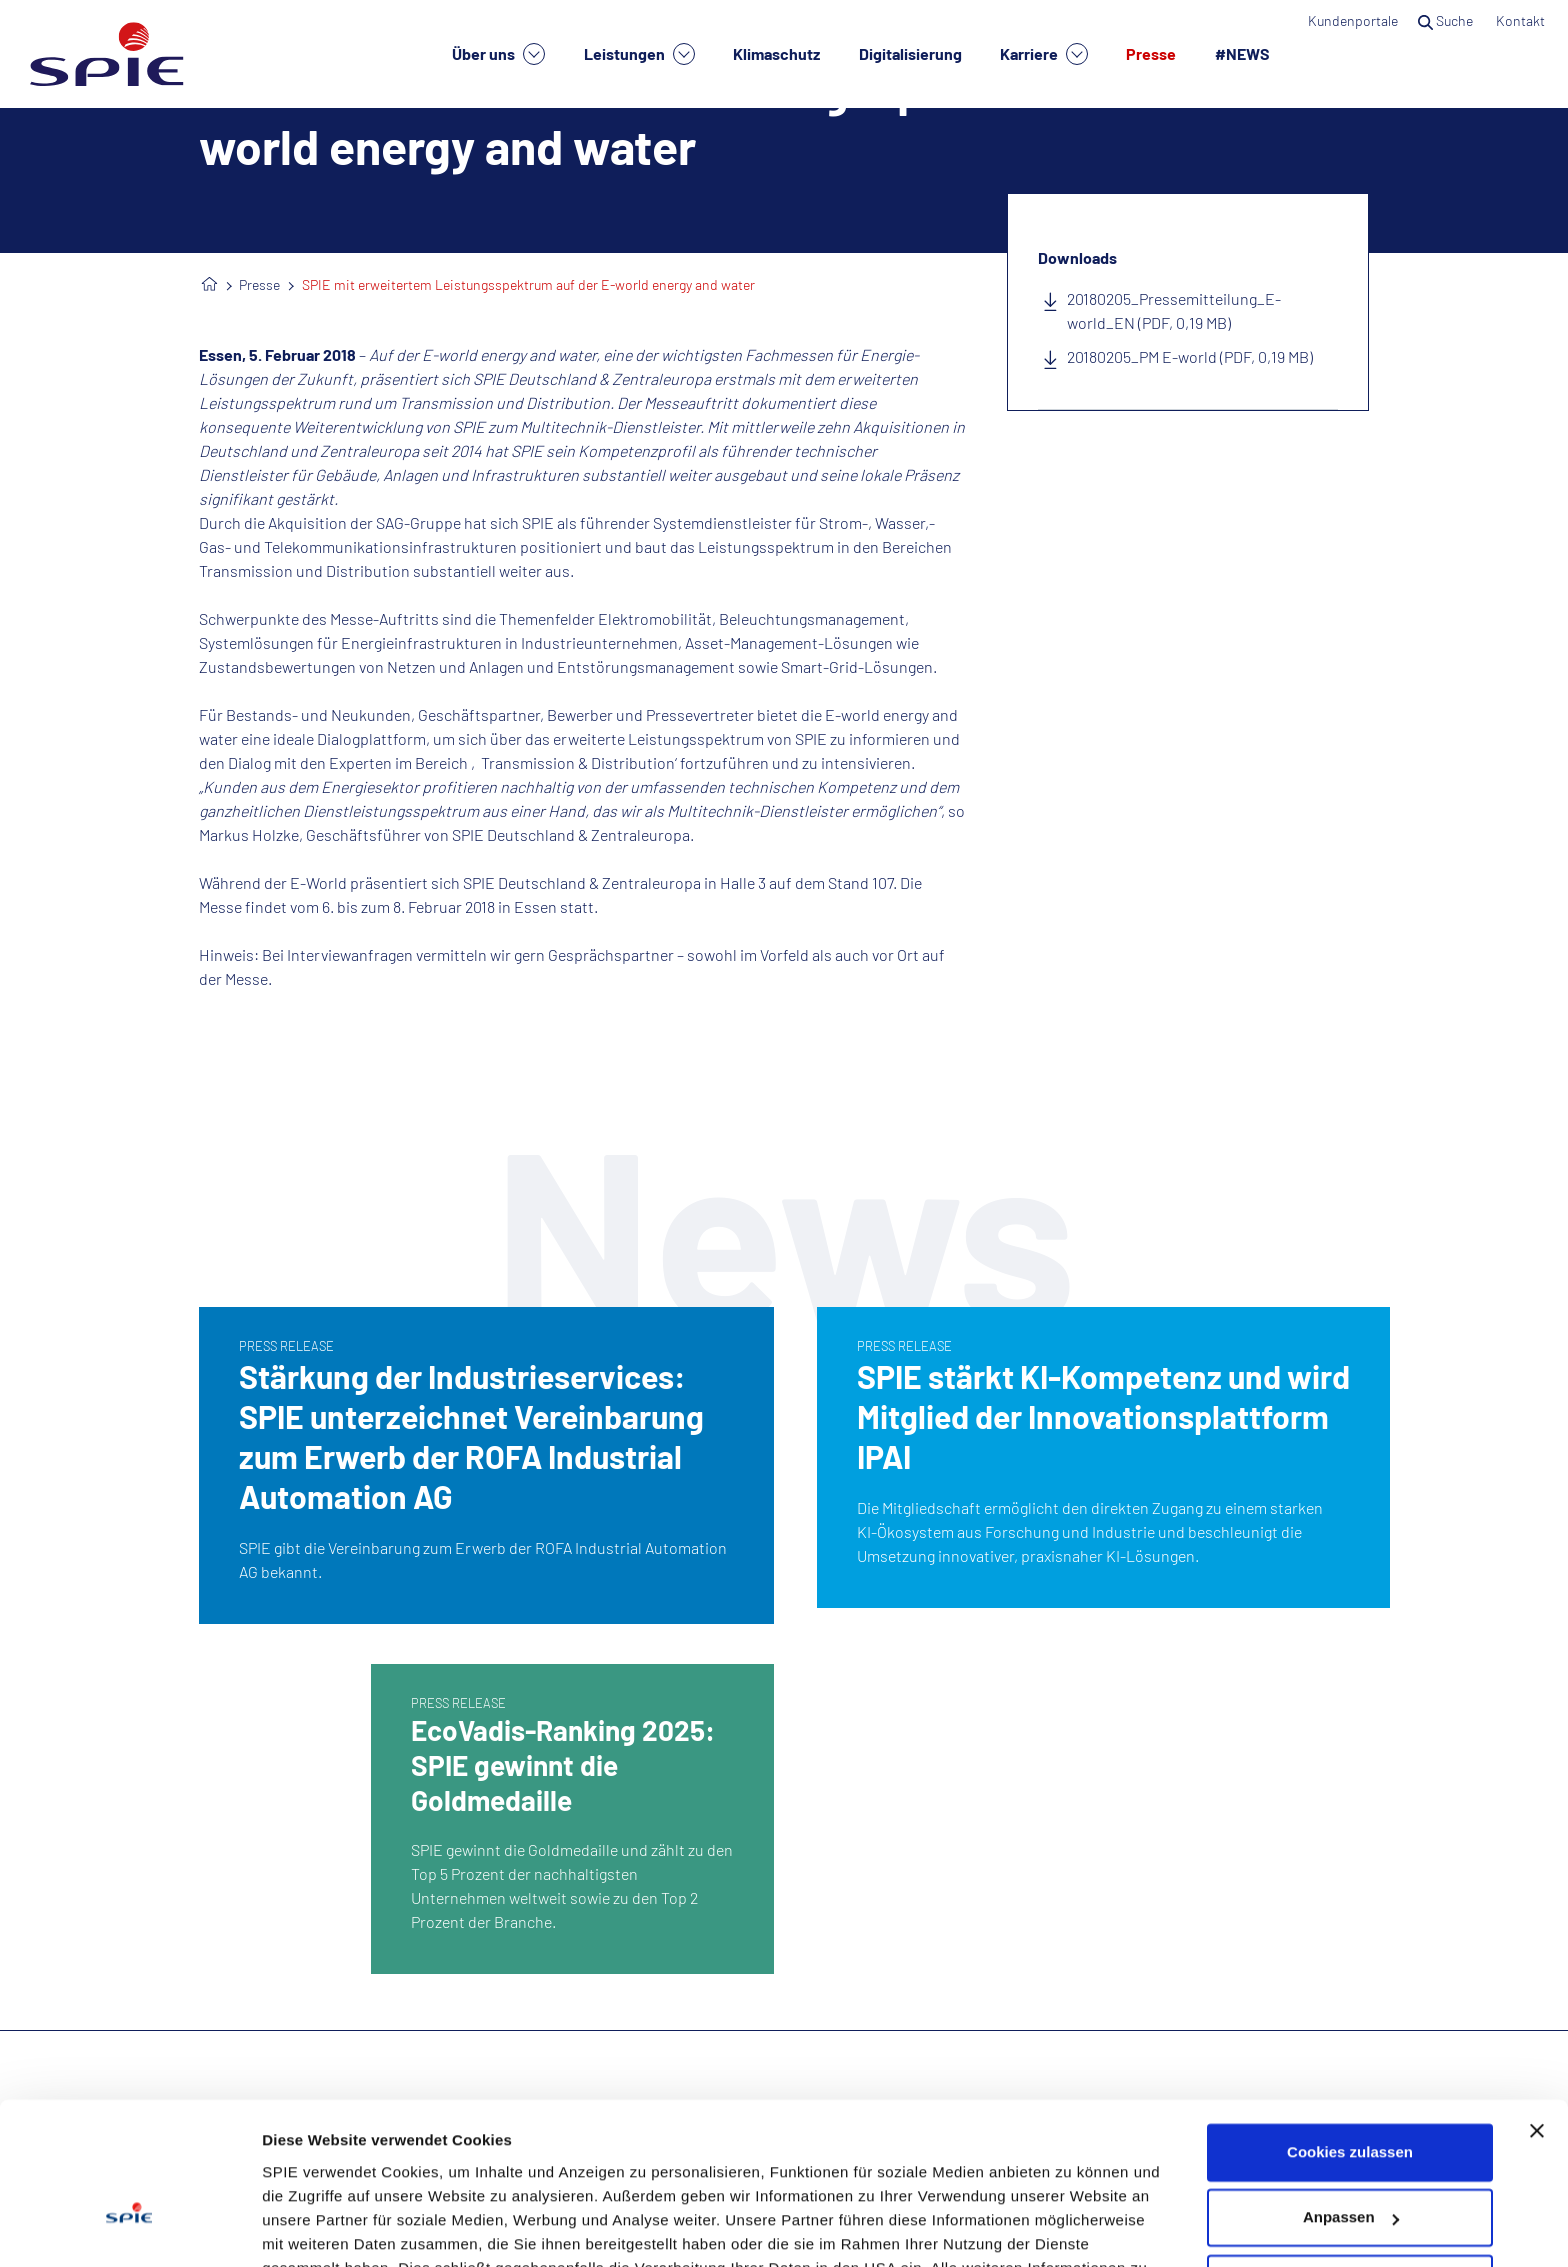 Image resolution: width=1568 pixels, height=2267 pixels. I want to click on [Banner schließen], so click(1537, 2011).